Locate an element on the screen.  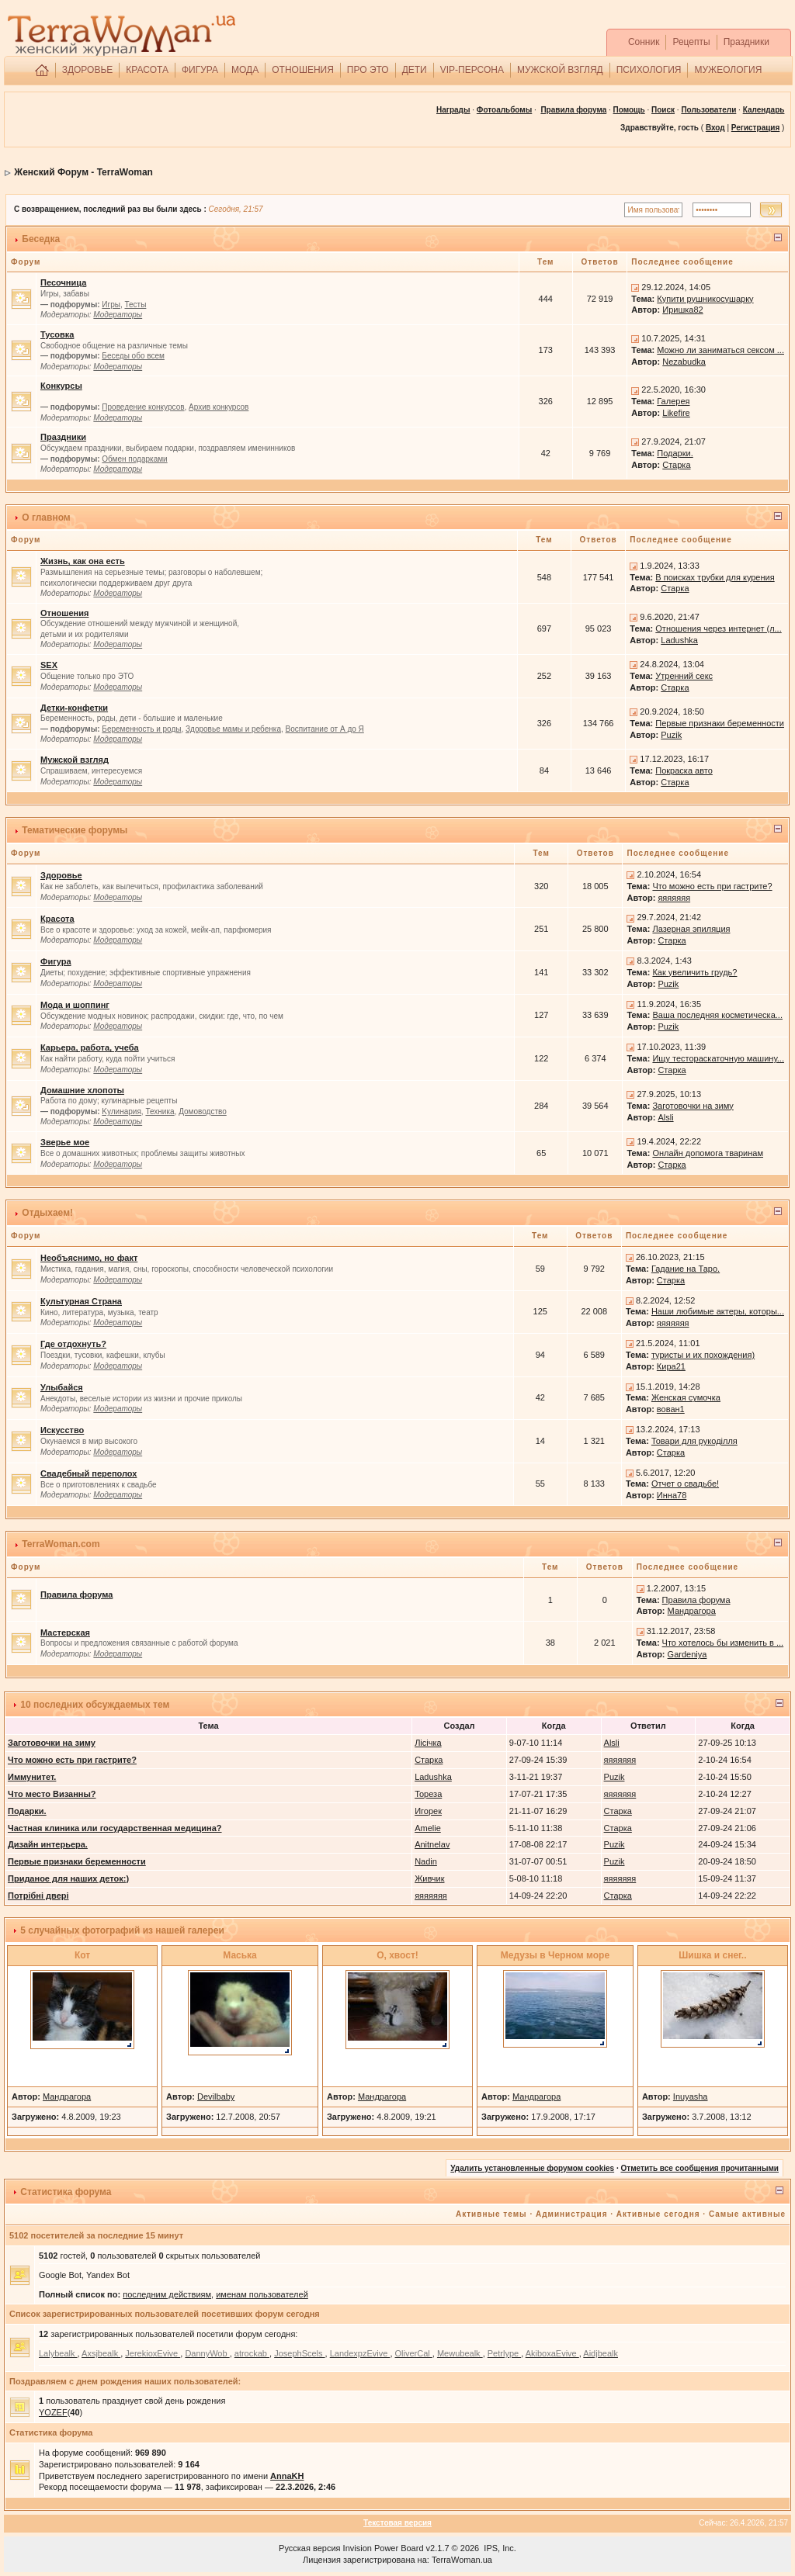
Воспитание от А до Я is located at coordinates (325, 729).